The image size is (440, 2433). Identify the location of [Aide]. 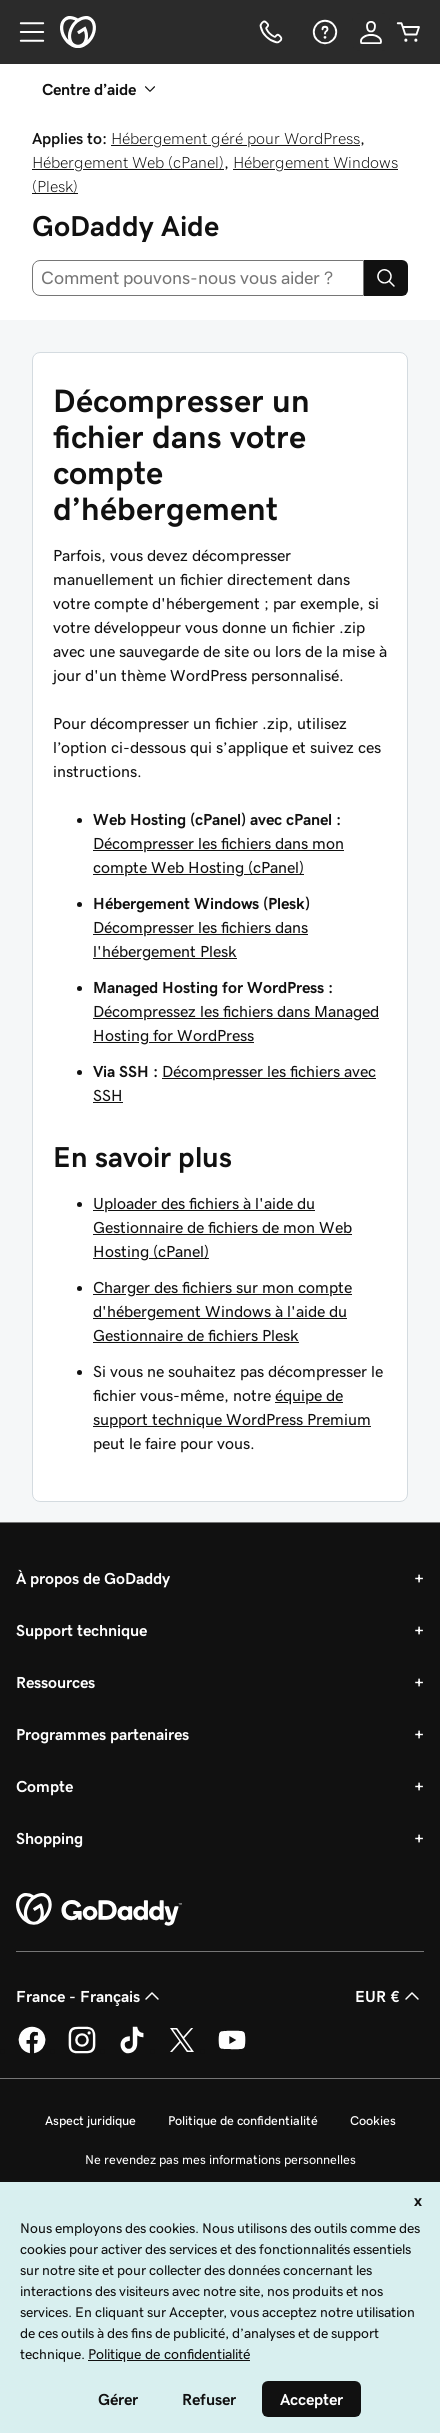
(323, 32).